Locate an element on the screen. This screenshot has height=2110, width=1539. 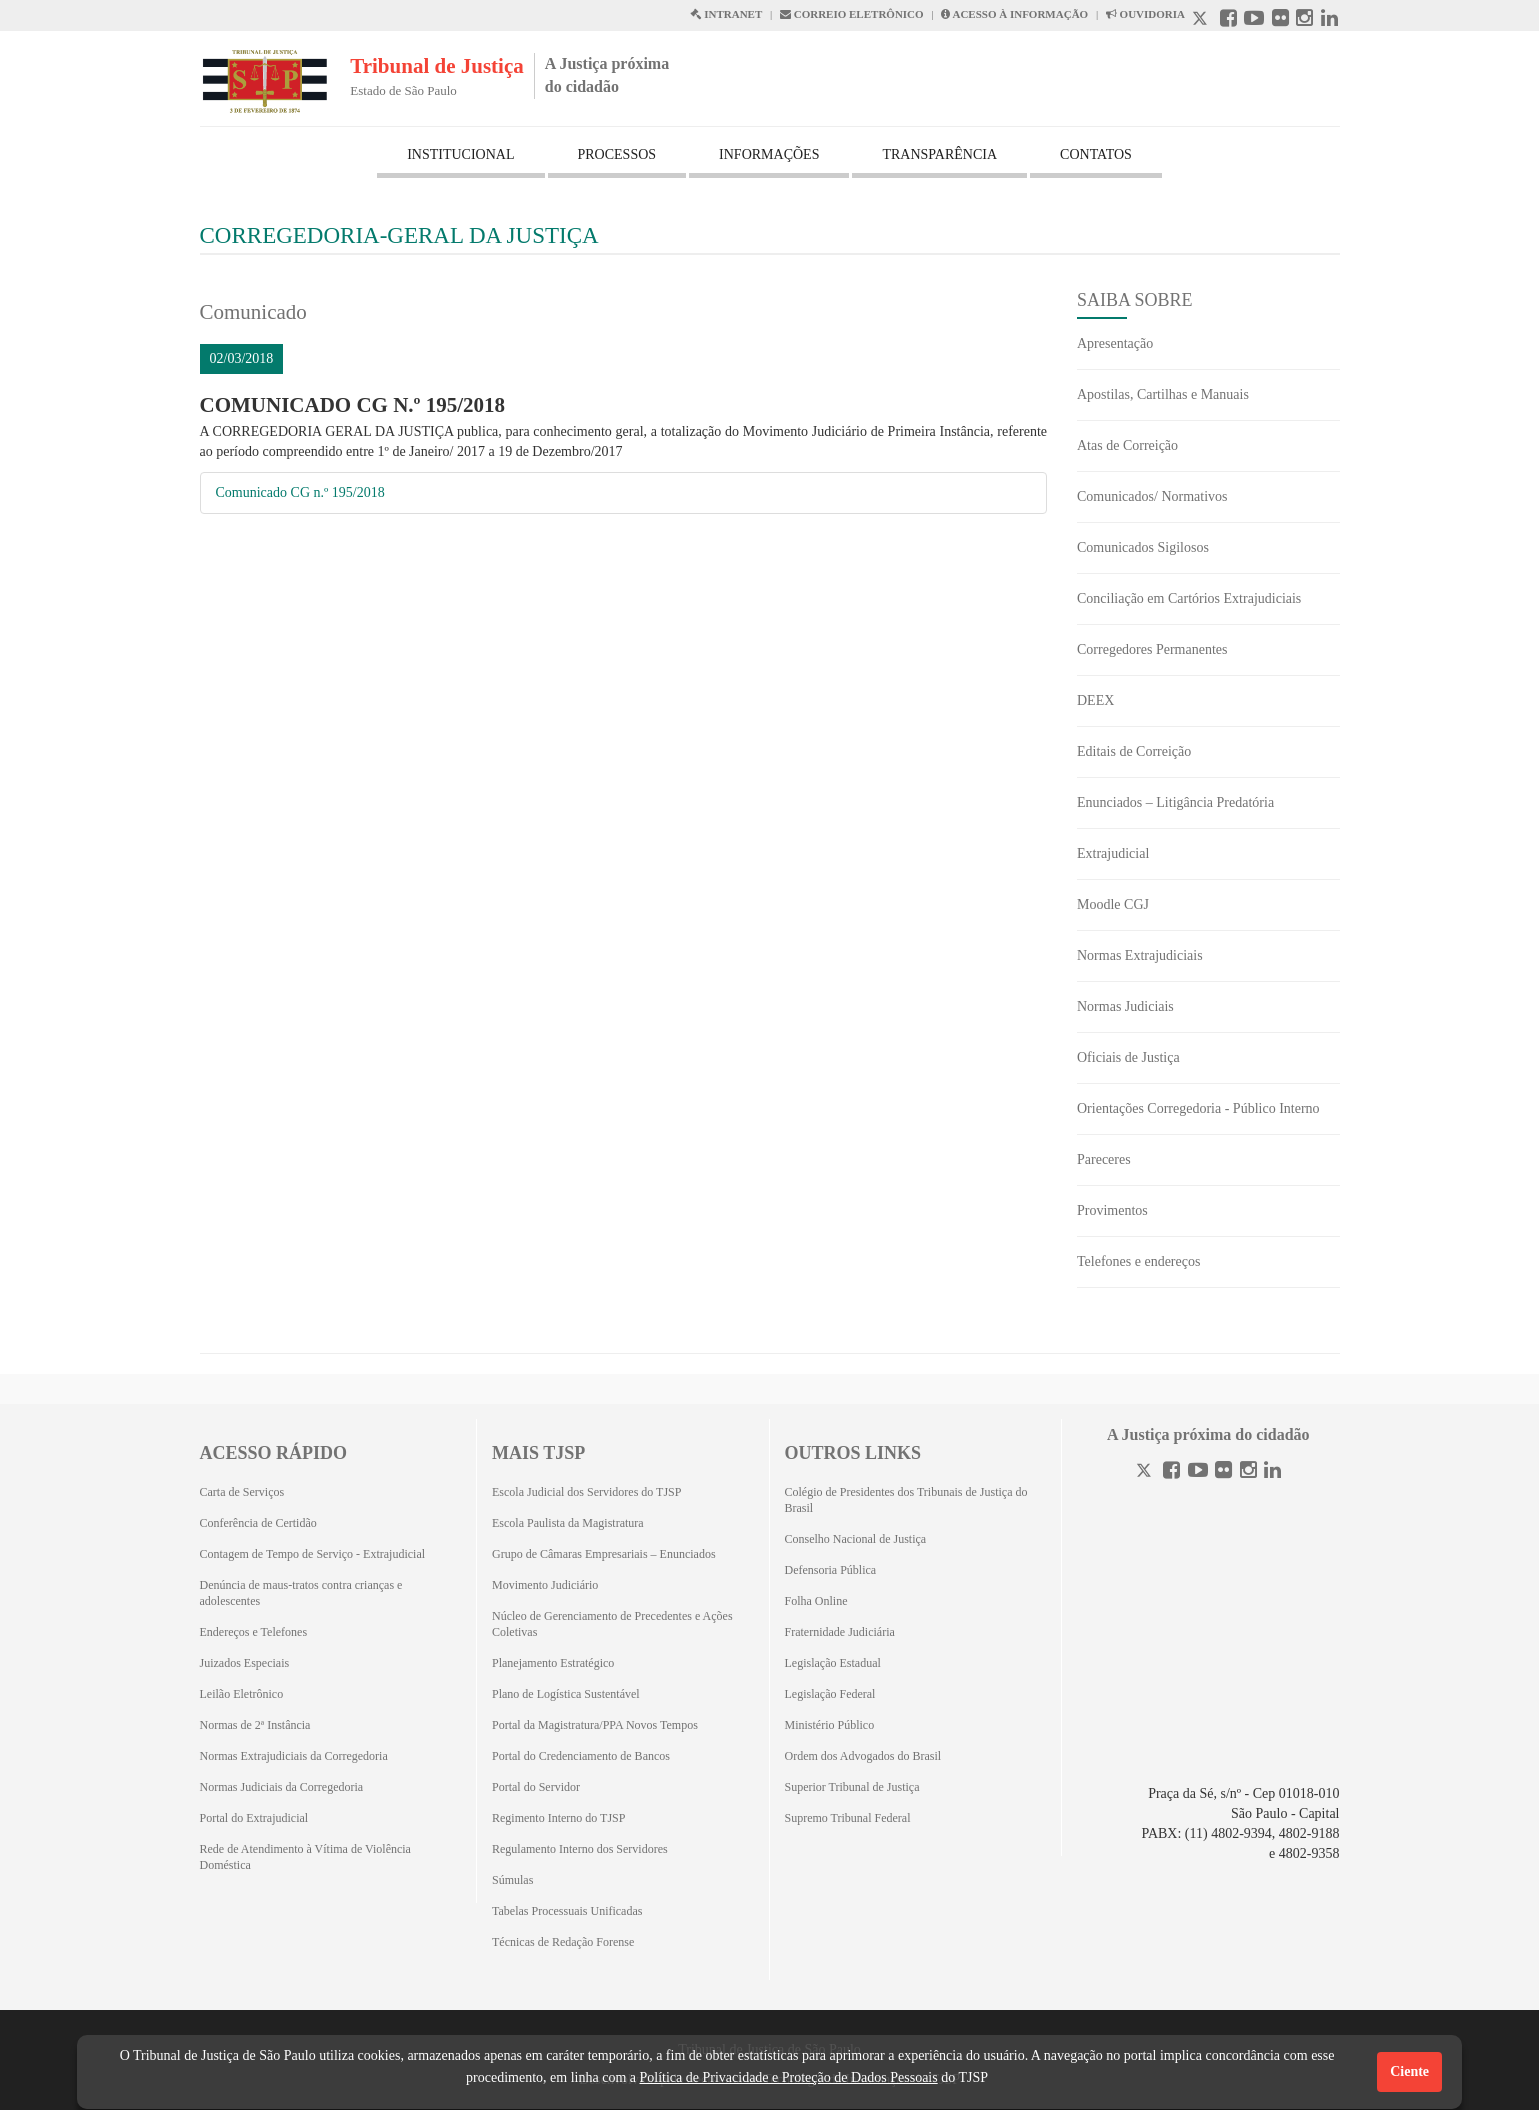
Endereços e Telefones is located at coordinates (254, 1632).